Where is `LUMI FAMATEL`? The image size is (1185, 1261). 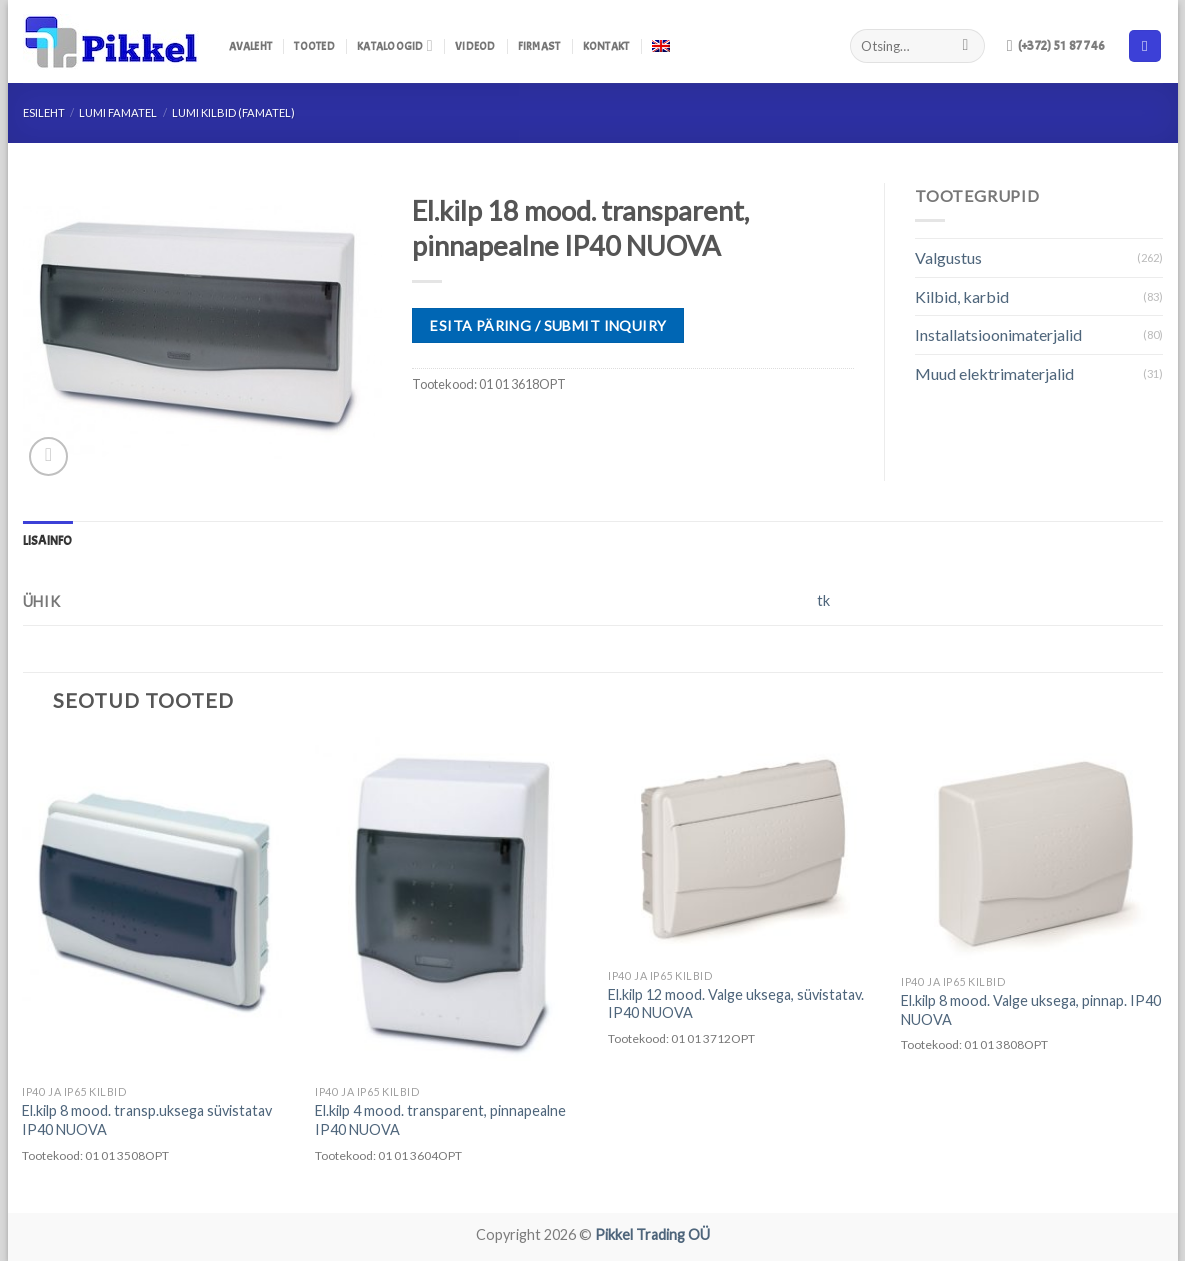 LUMI FAMATEL is located at coordinates (118, 112).